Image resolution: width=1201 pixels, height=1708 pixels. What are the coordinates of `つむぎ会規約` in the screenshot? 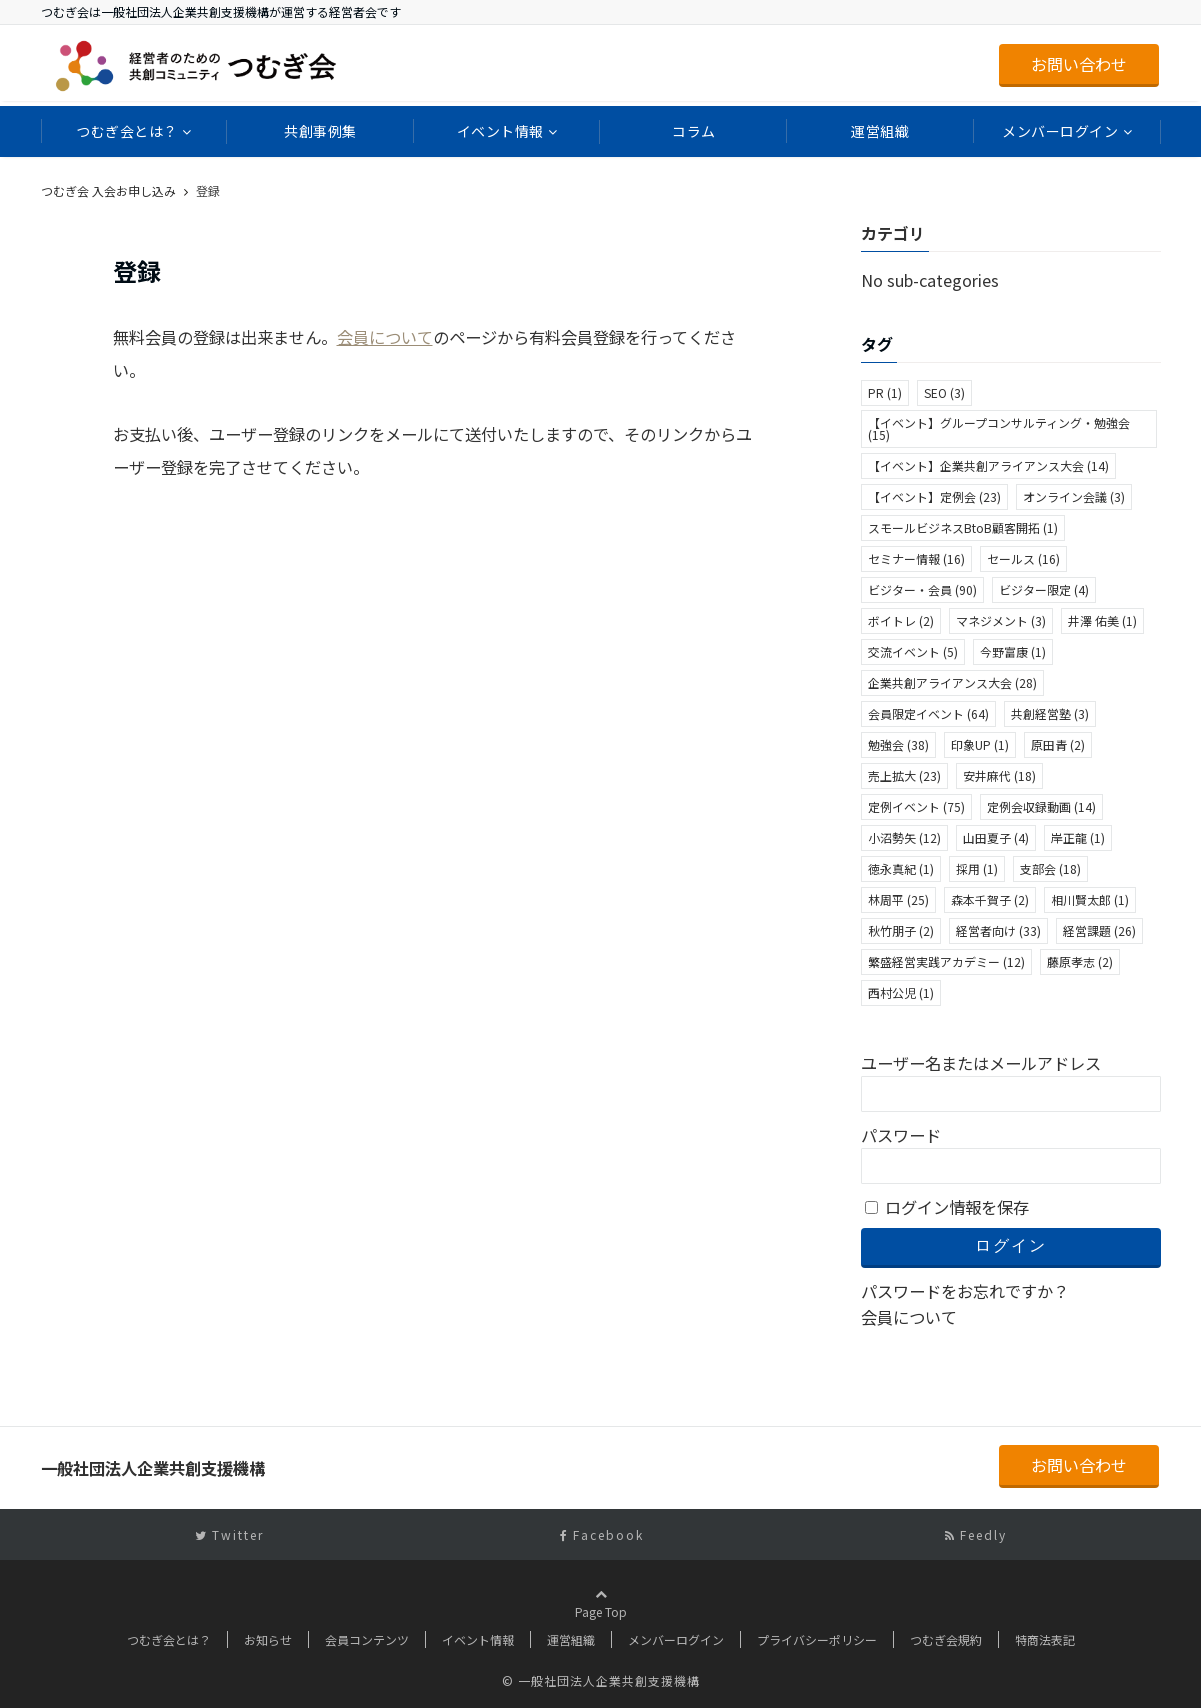 It's located at (946, 1639).